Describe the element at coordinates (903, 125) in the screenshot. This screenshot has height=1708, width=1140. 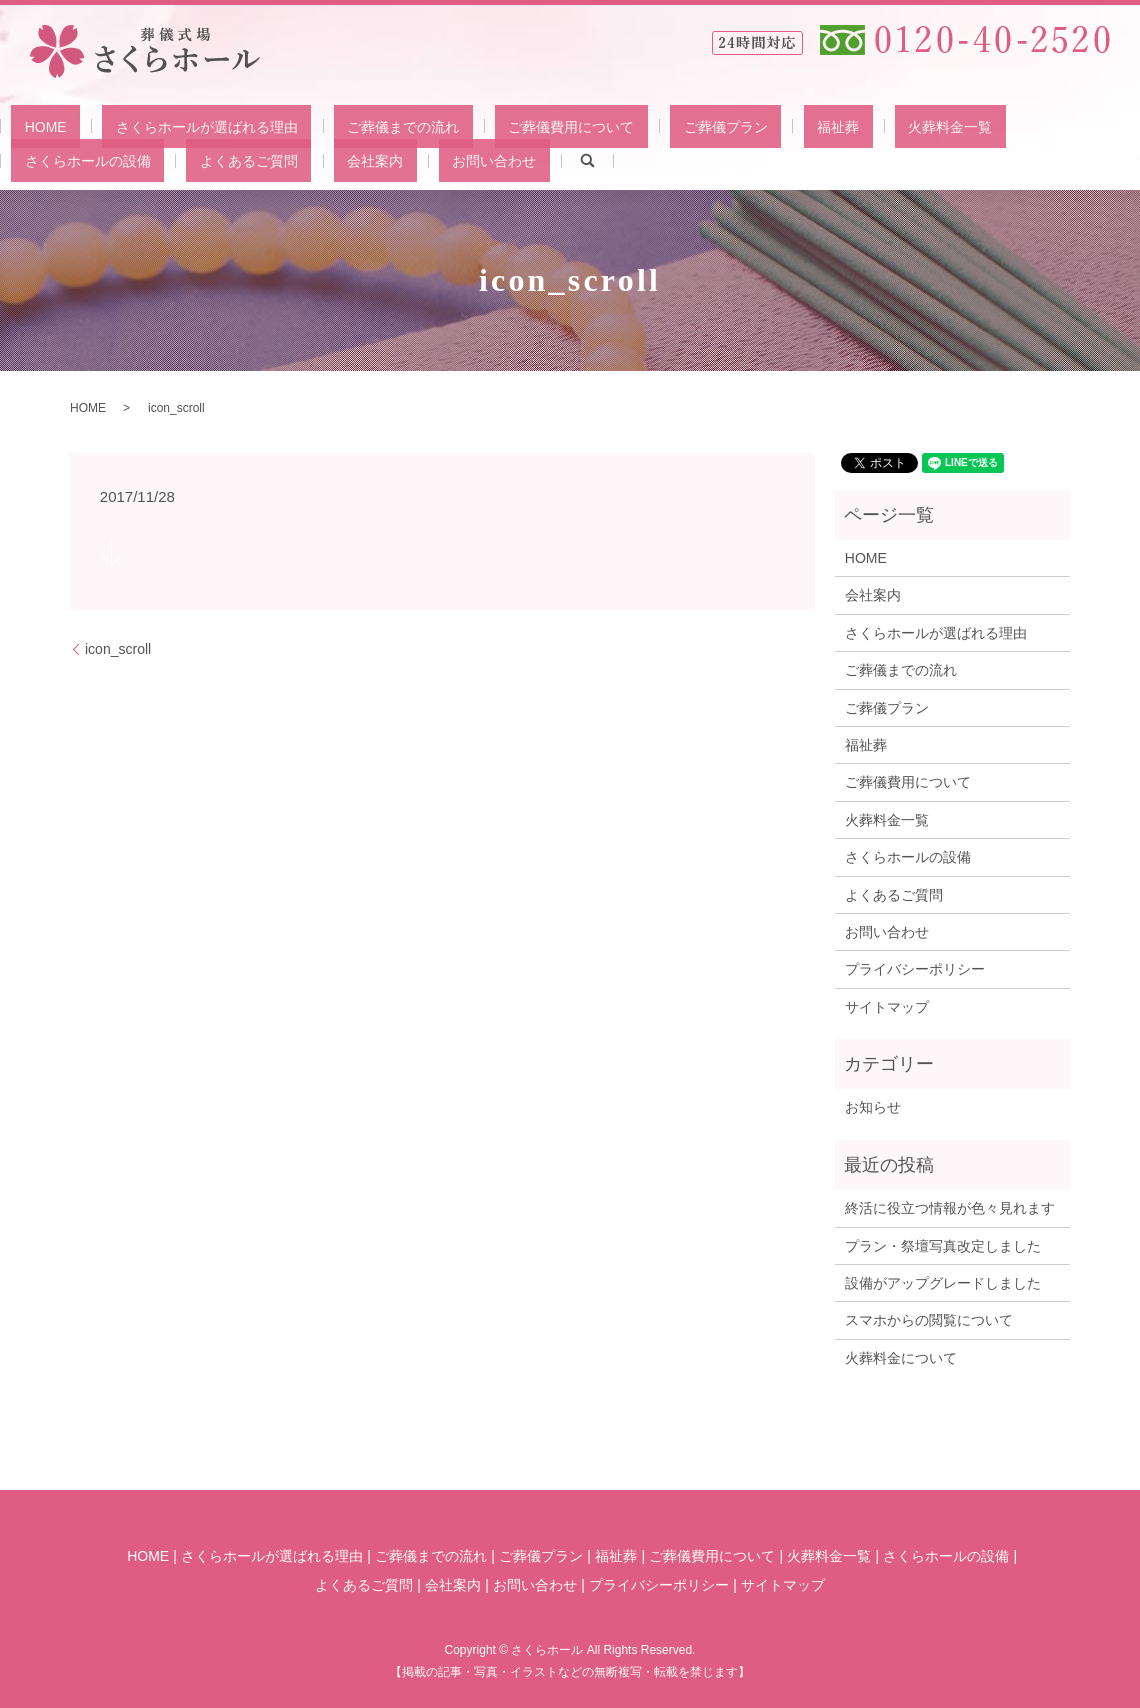
I see `さくらホールの設備` at that location.